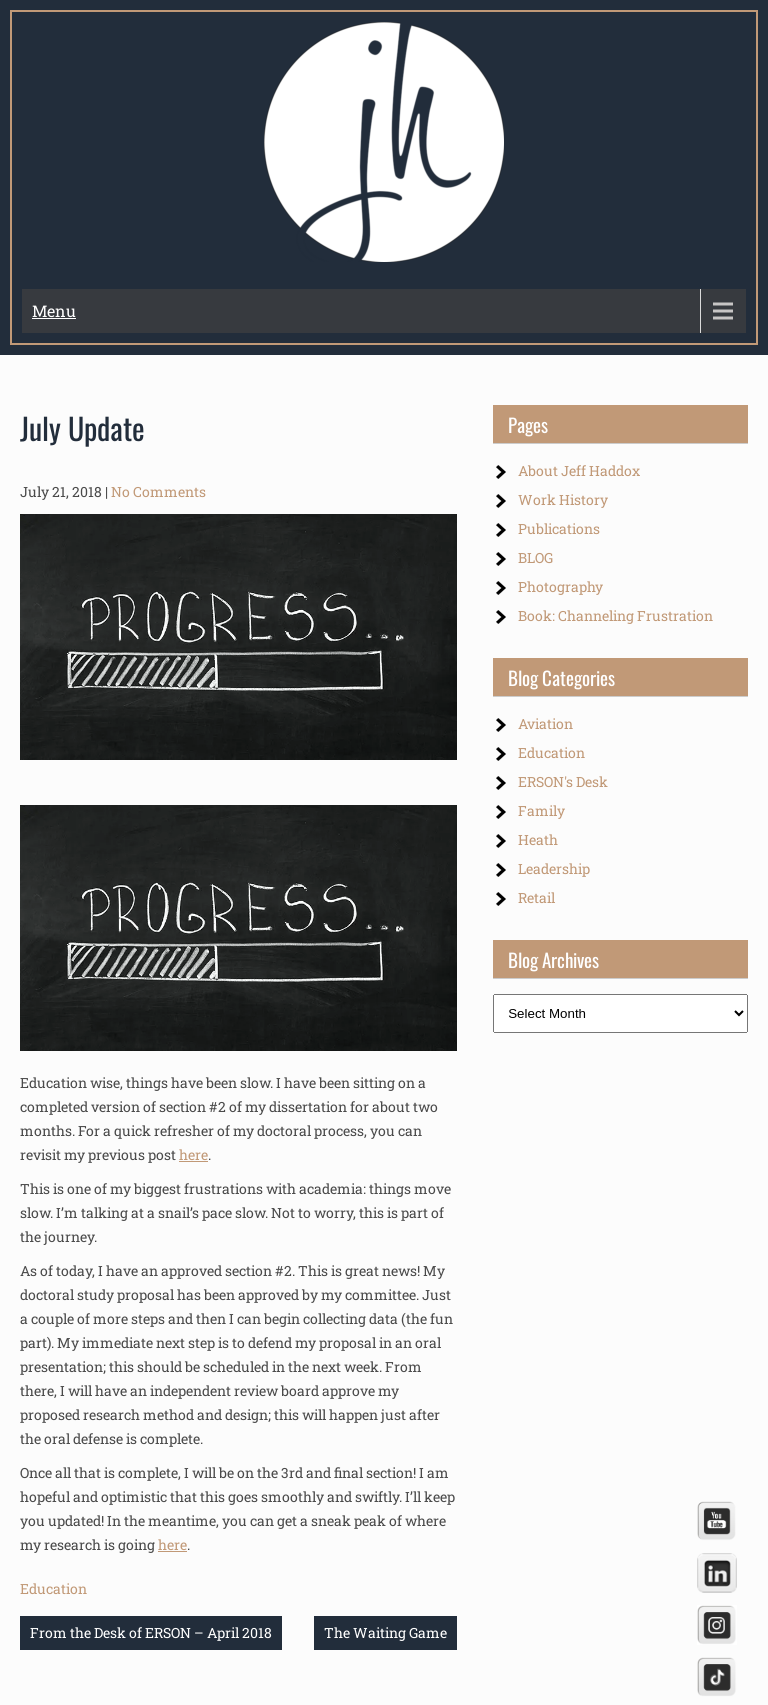  What do you see at coordinates (151, 1632) in the screenshot?
I see `From the Desk of ERSON – April 2018` at bounding box center [151, 1632].